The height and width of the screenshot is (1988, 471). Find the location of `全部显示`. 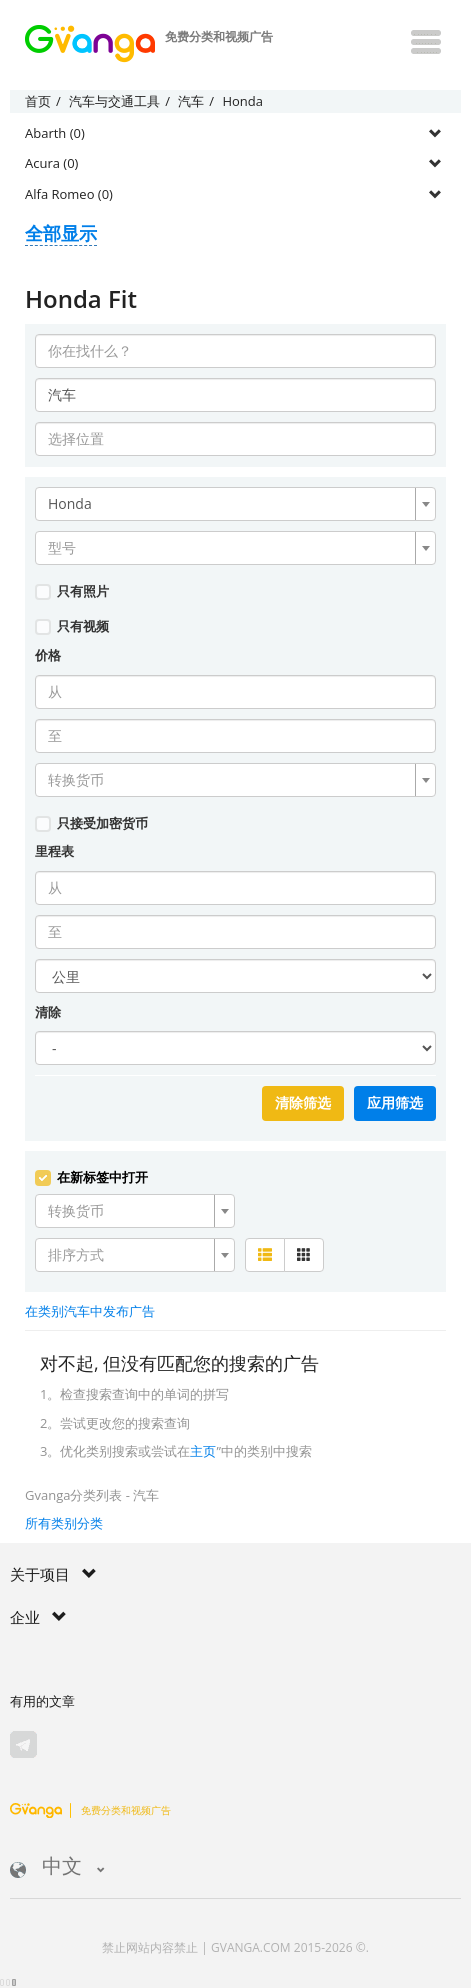

全部显示 is located at coordinates (61, 233).